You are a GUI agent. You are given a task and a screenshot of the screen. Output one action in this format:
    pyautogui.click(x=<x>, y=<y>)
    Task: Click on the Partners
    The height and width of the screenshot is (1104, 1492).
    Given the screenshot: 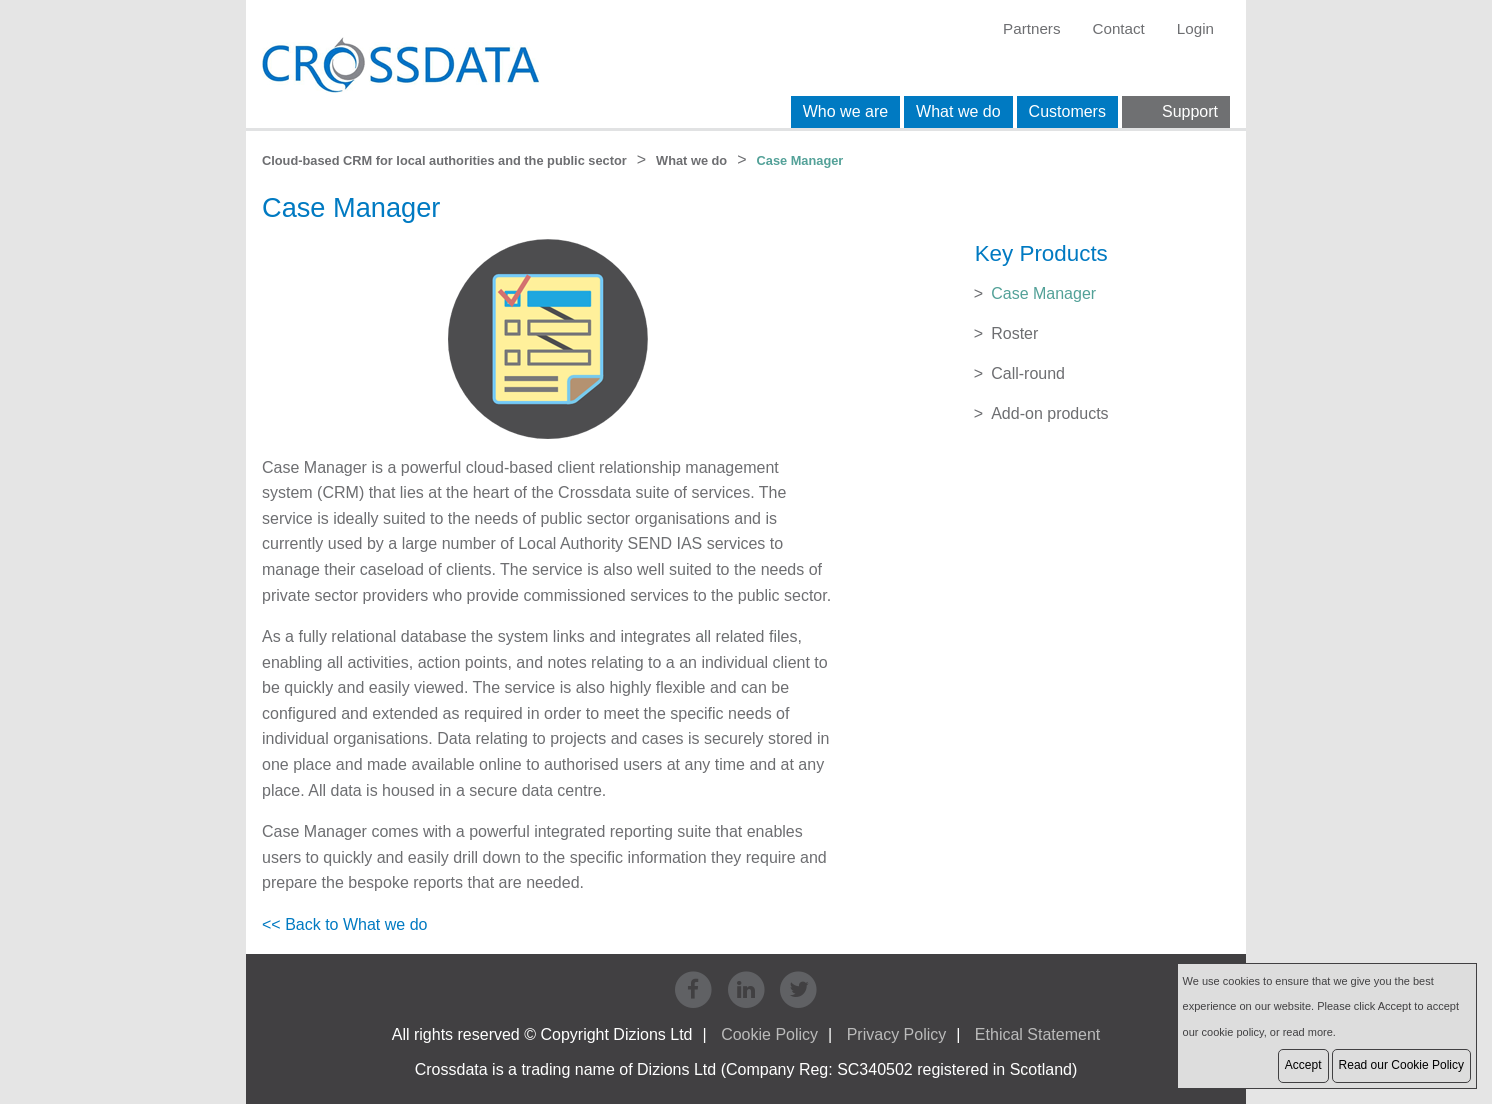 What is the action you would take?
    pyautogui.click(x=1031, y=28)
    